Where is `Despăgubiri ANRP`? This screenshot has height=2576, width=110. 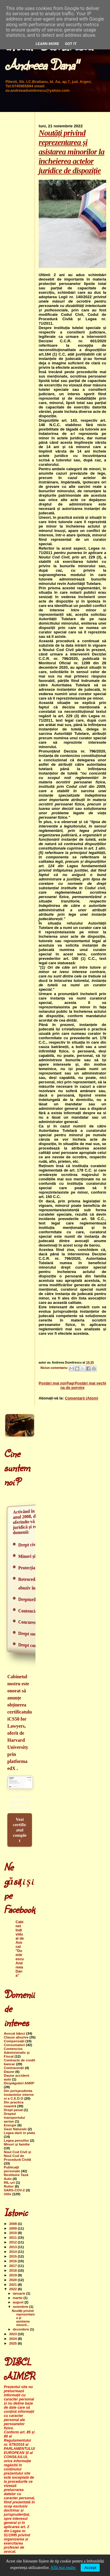 Despăgubiri ANRP is located at coordinates (19, 2083).